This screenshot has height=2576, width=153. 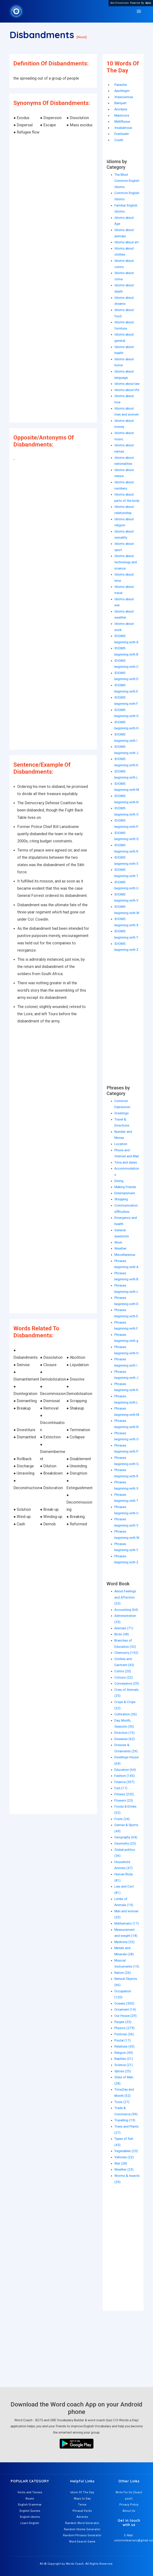 What do you see at coordinates (53, 279) in the screenshot?
I see `[Advertisement]` at bounding box center [53, 279].